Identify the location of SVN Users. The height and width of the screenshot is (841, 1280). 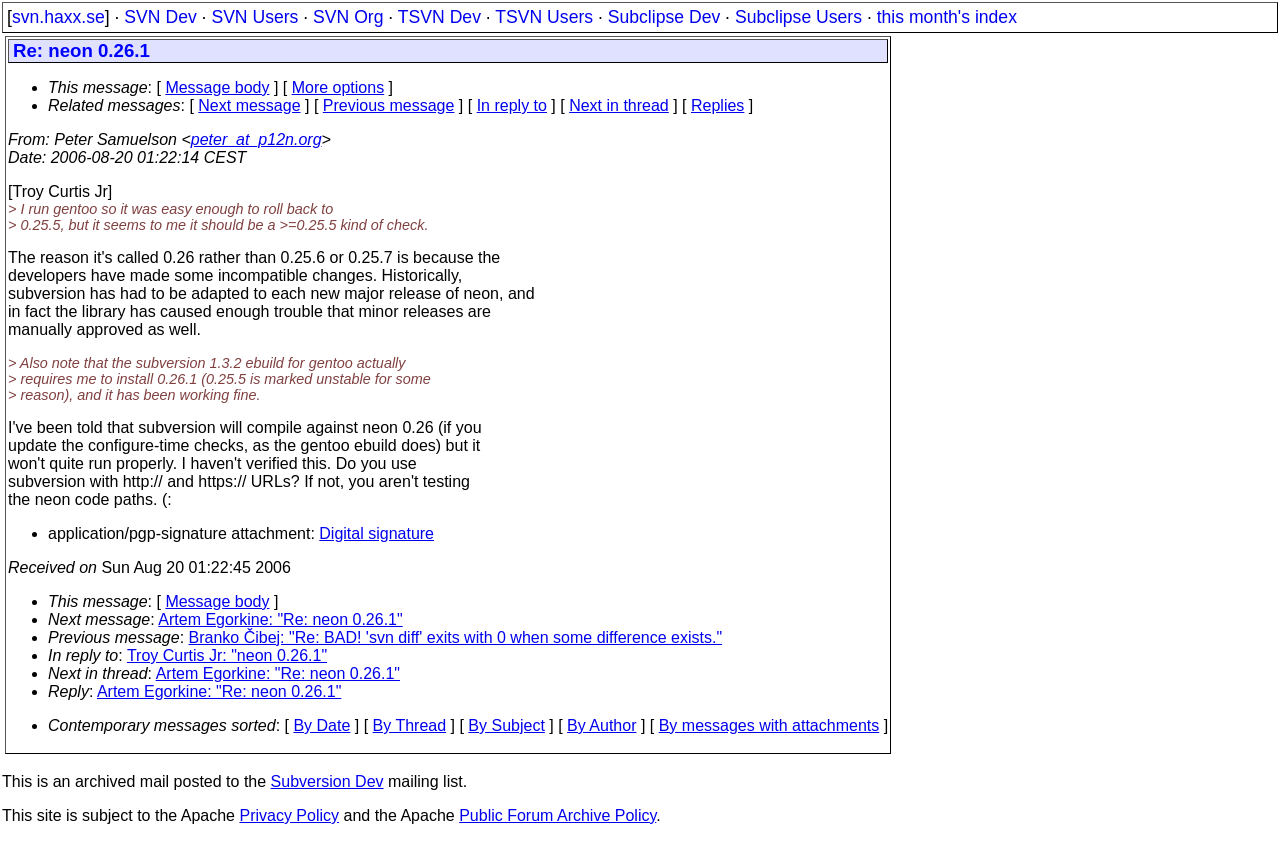
(254, 17).